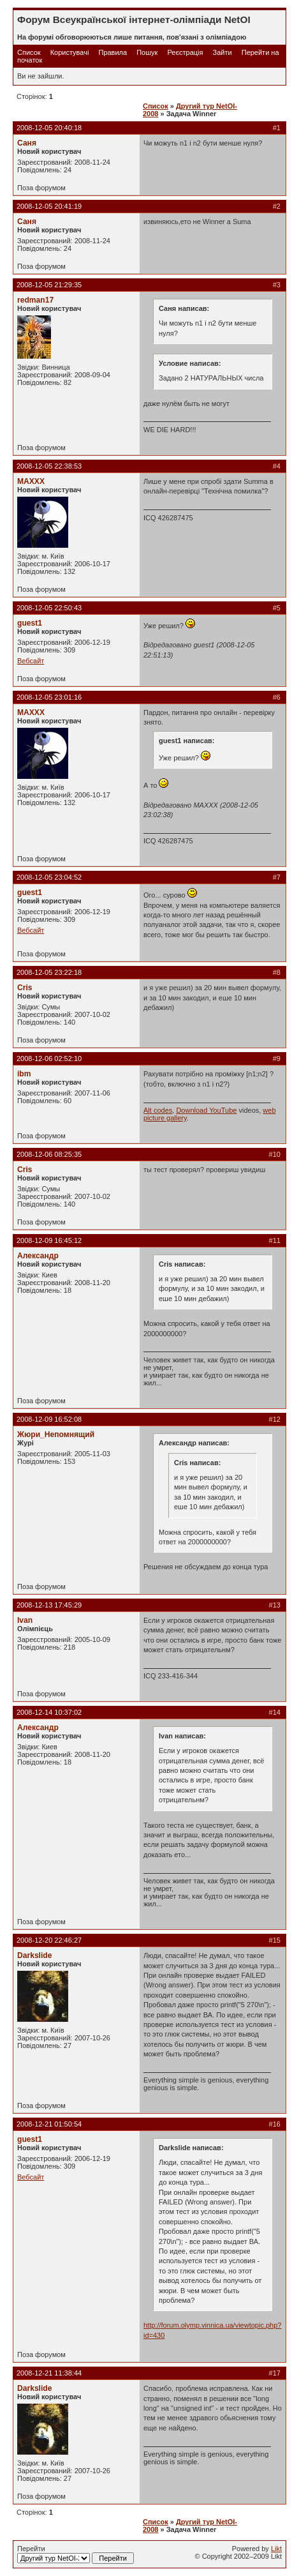 Image resolution: width=299 pixels, height=2576 pixels. What do you see at coordinates (29, 52) in the screenshot?
I see `Список` at bounding box center [29, 52].